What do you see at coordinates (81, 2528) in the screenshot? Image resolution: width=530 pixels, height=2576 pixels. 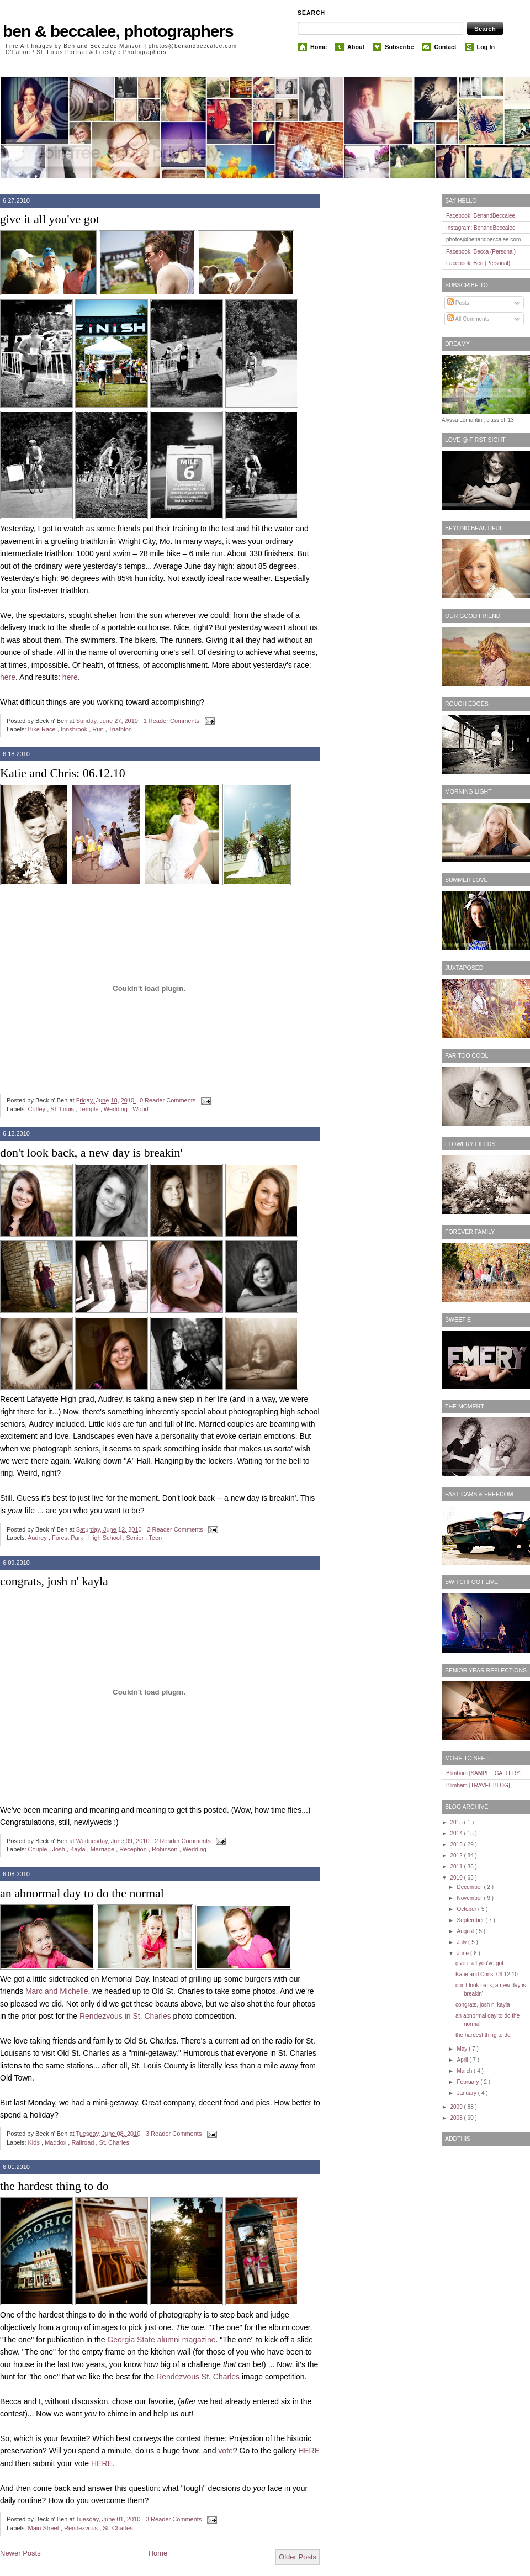 I see `Rendezvous` at bounding box center [81, 2528].